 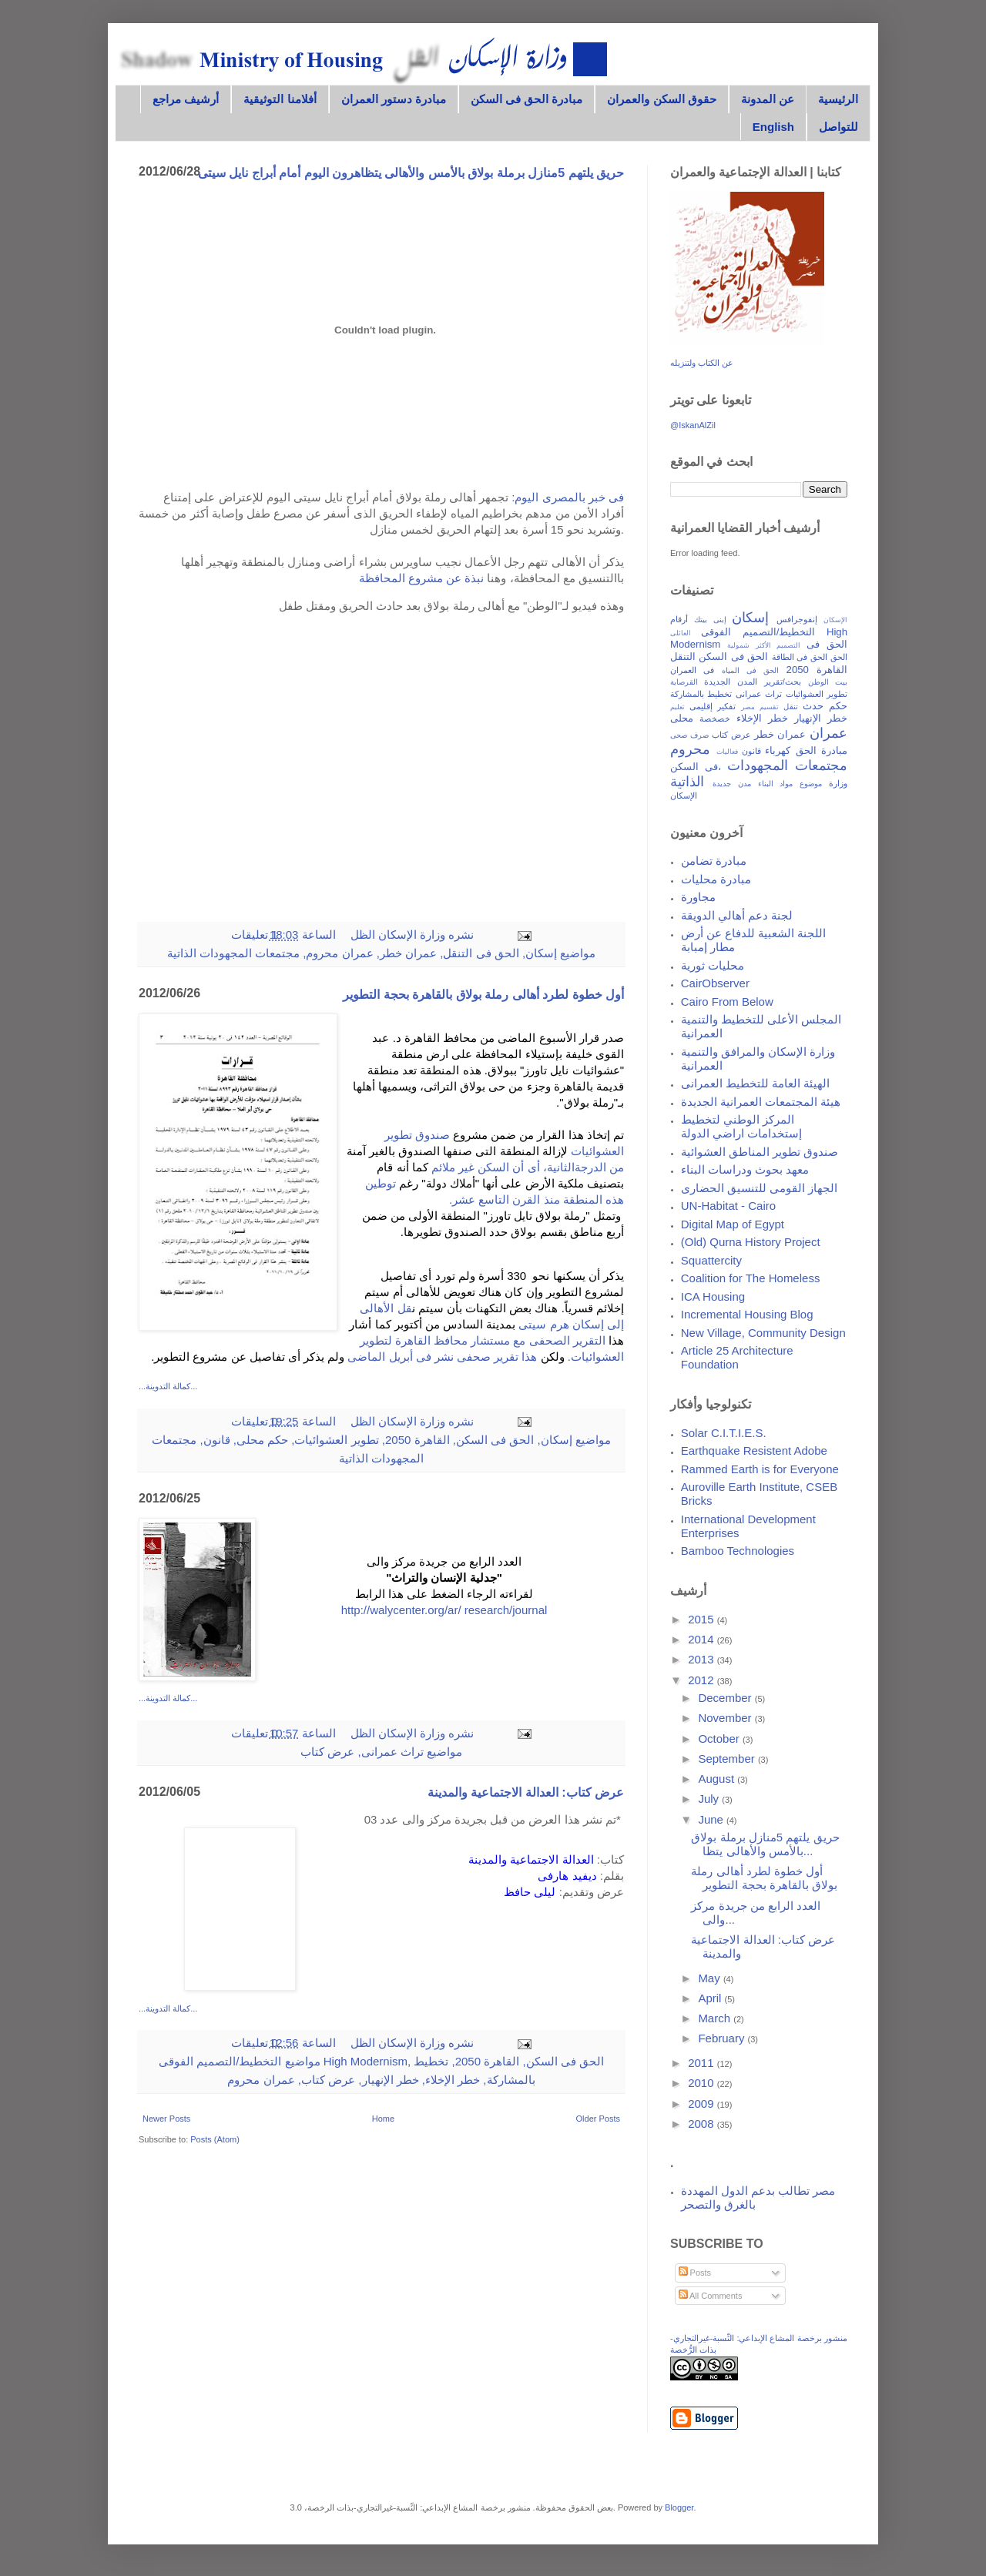 What do you see at coordinates (730, 681) in the screenshot?
I see `المدن الجديدة` at bounding box center [730, 681].